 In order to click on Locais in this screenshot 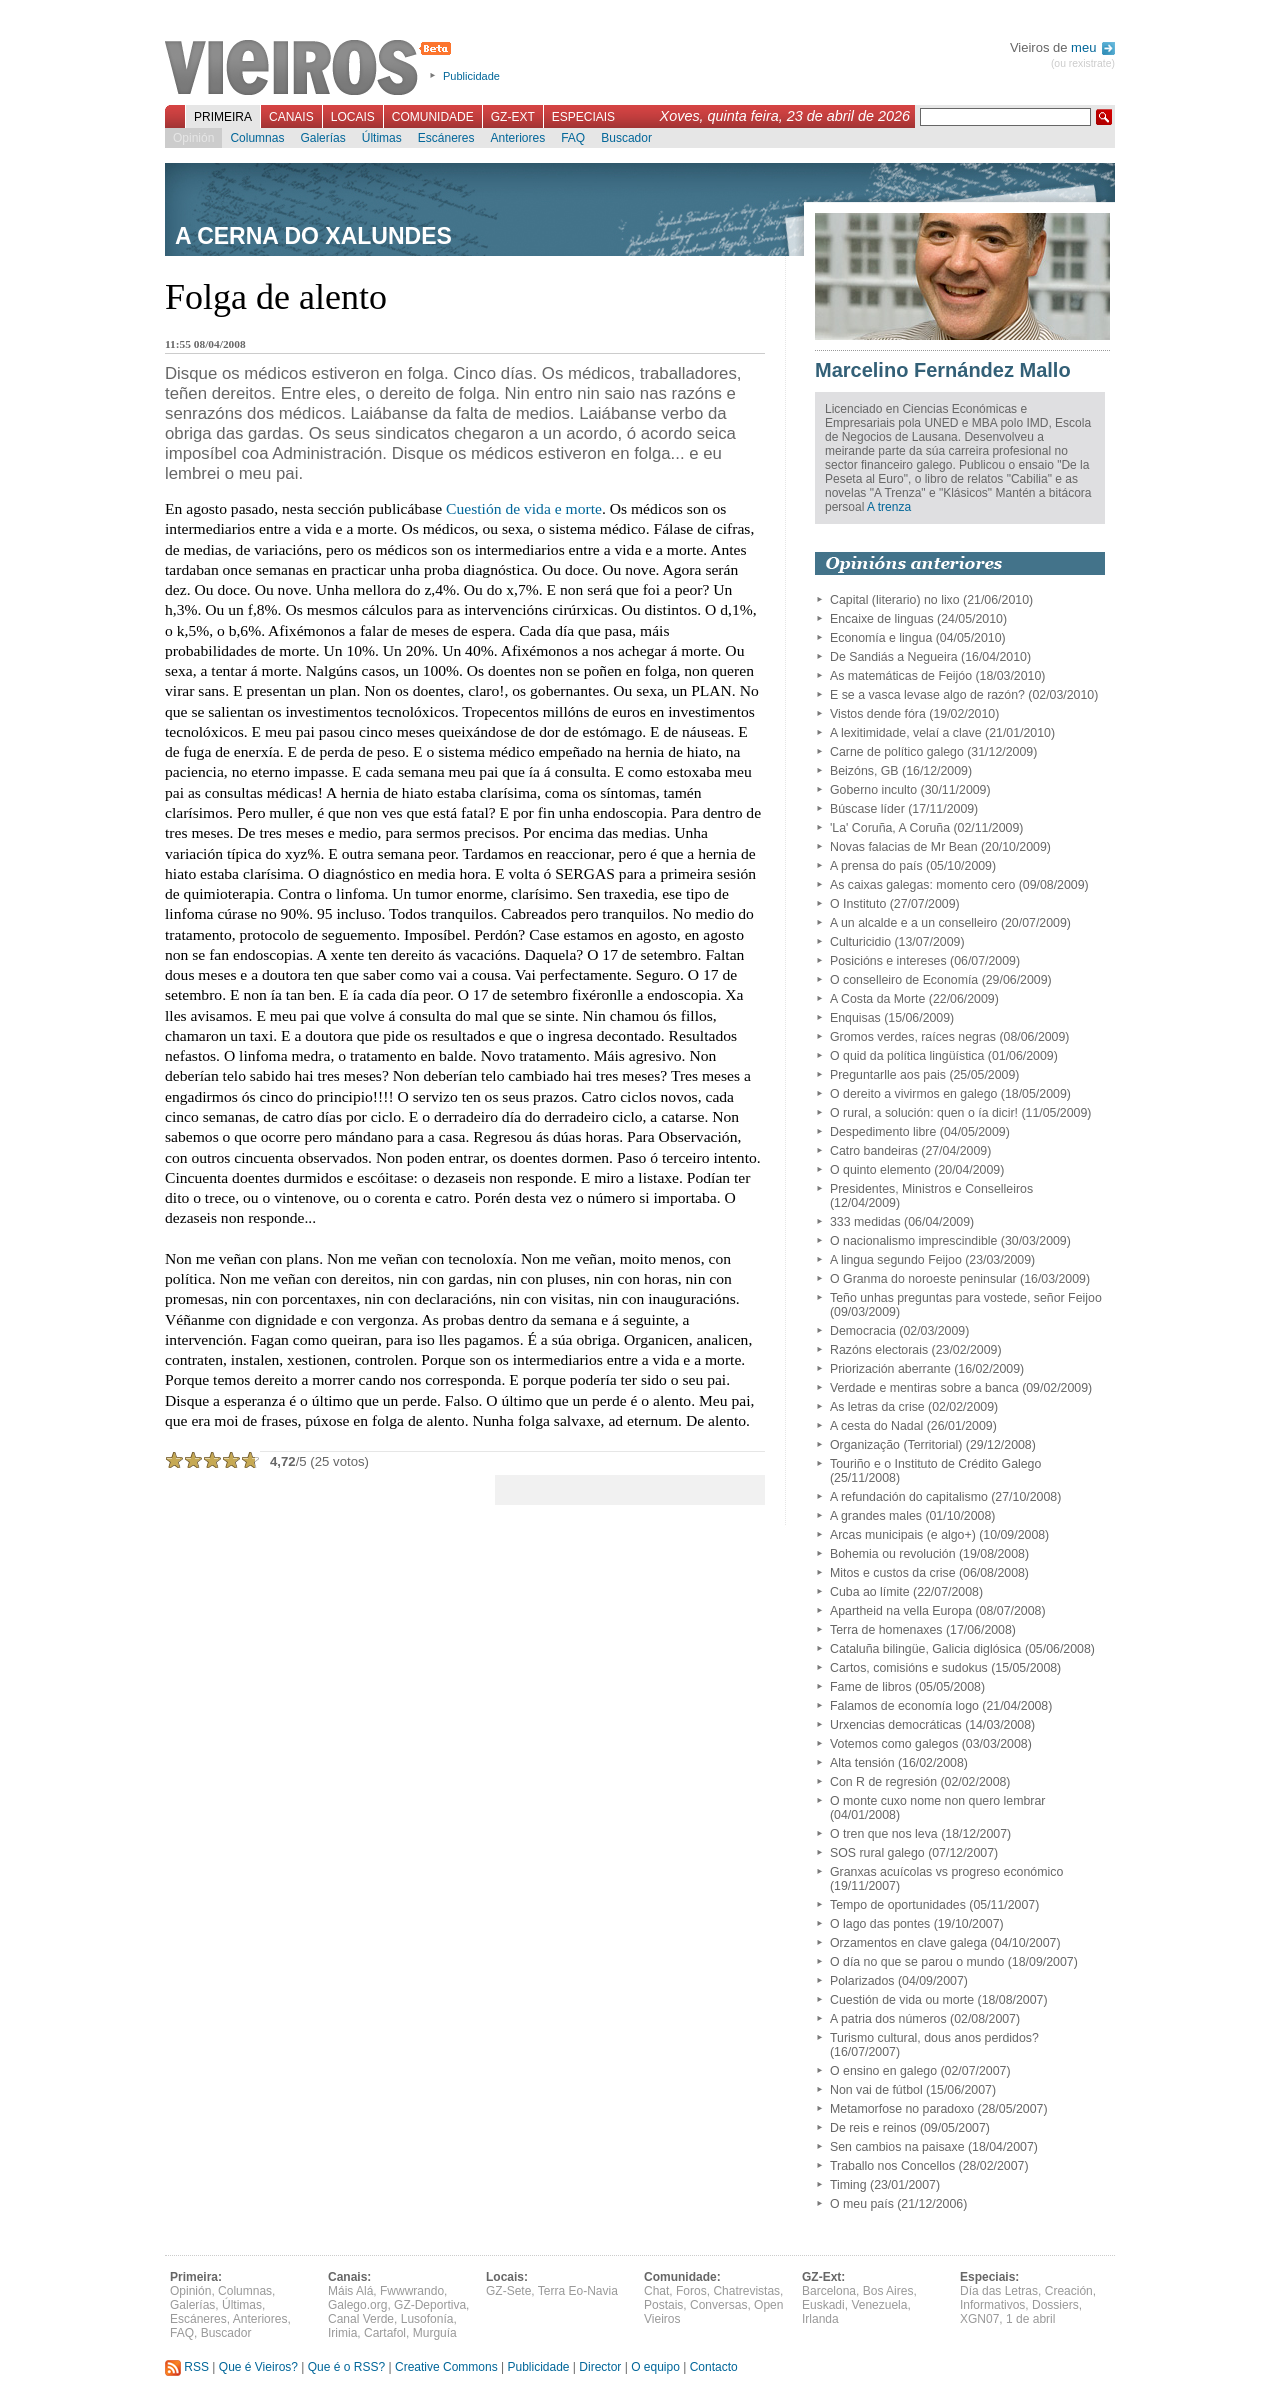, I will do `click(353, 117)`.